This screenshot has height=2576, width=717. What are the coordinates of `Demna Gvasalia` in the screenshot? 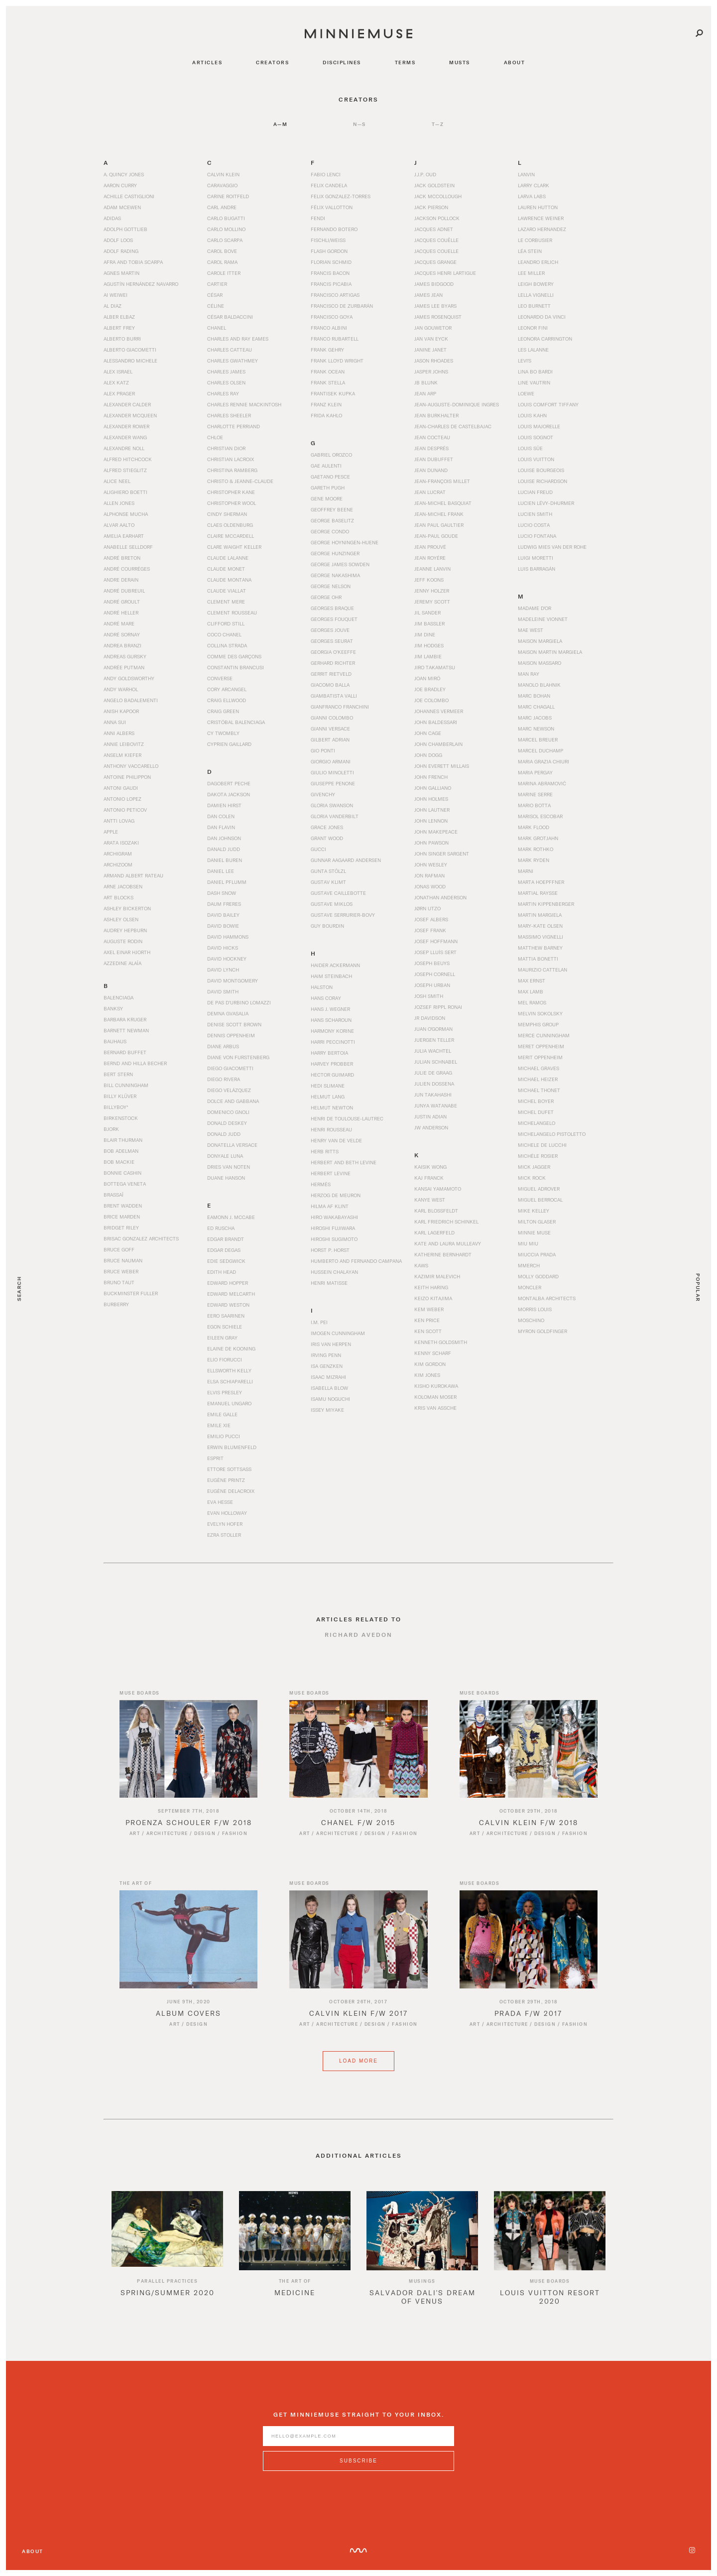 It's located at (227, 1013).